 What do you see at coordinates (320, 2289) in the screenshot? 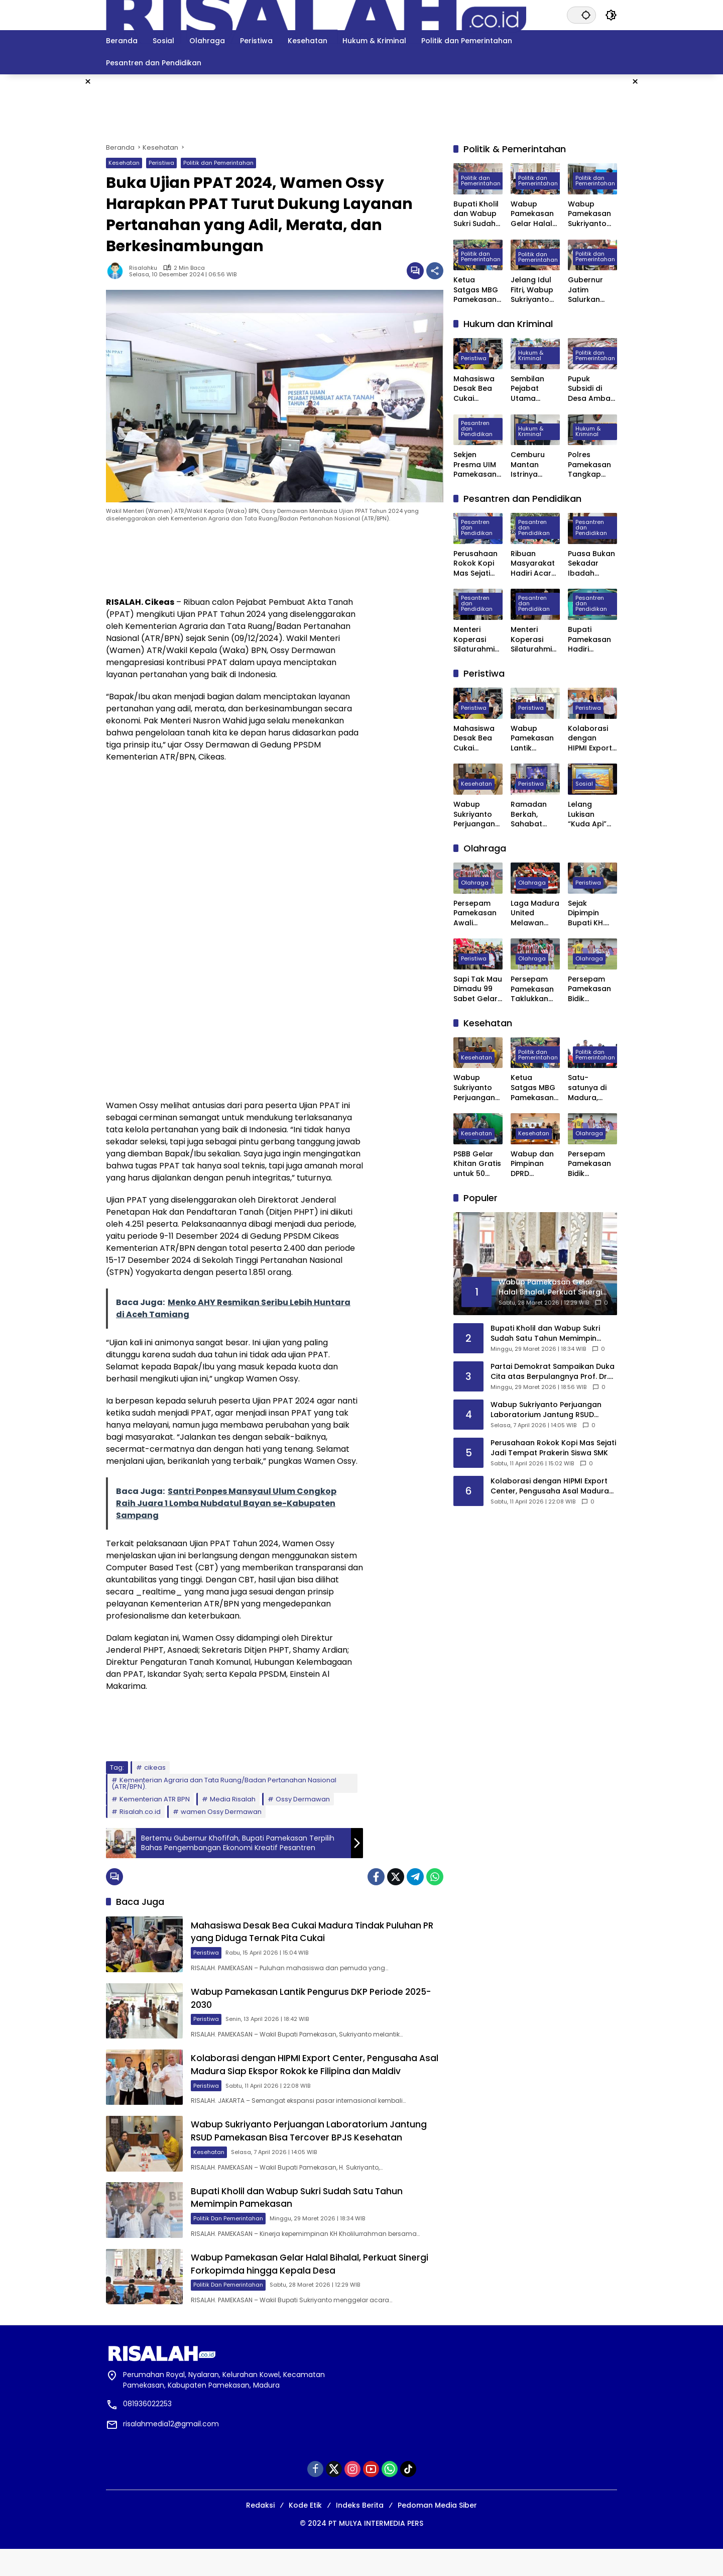
I see `Wabup Pamekasan Gelar Halal Bihalal, Perkuat Sinergi Forkopimda hingga Kepala Desa` at bounding box center [320, 2289].